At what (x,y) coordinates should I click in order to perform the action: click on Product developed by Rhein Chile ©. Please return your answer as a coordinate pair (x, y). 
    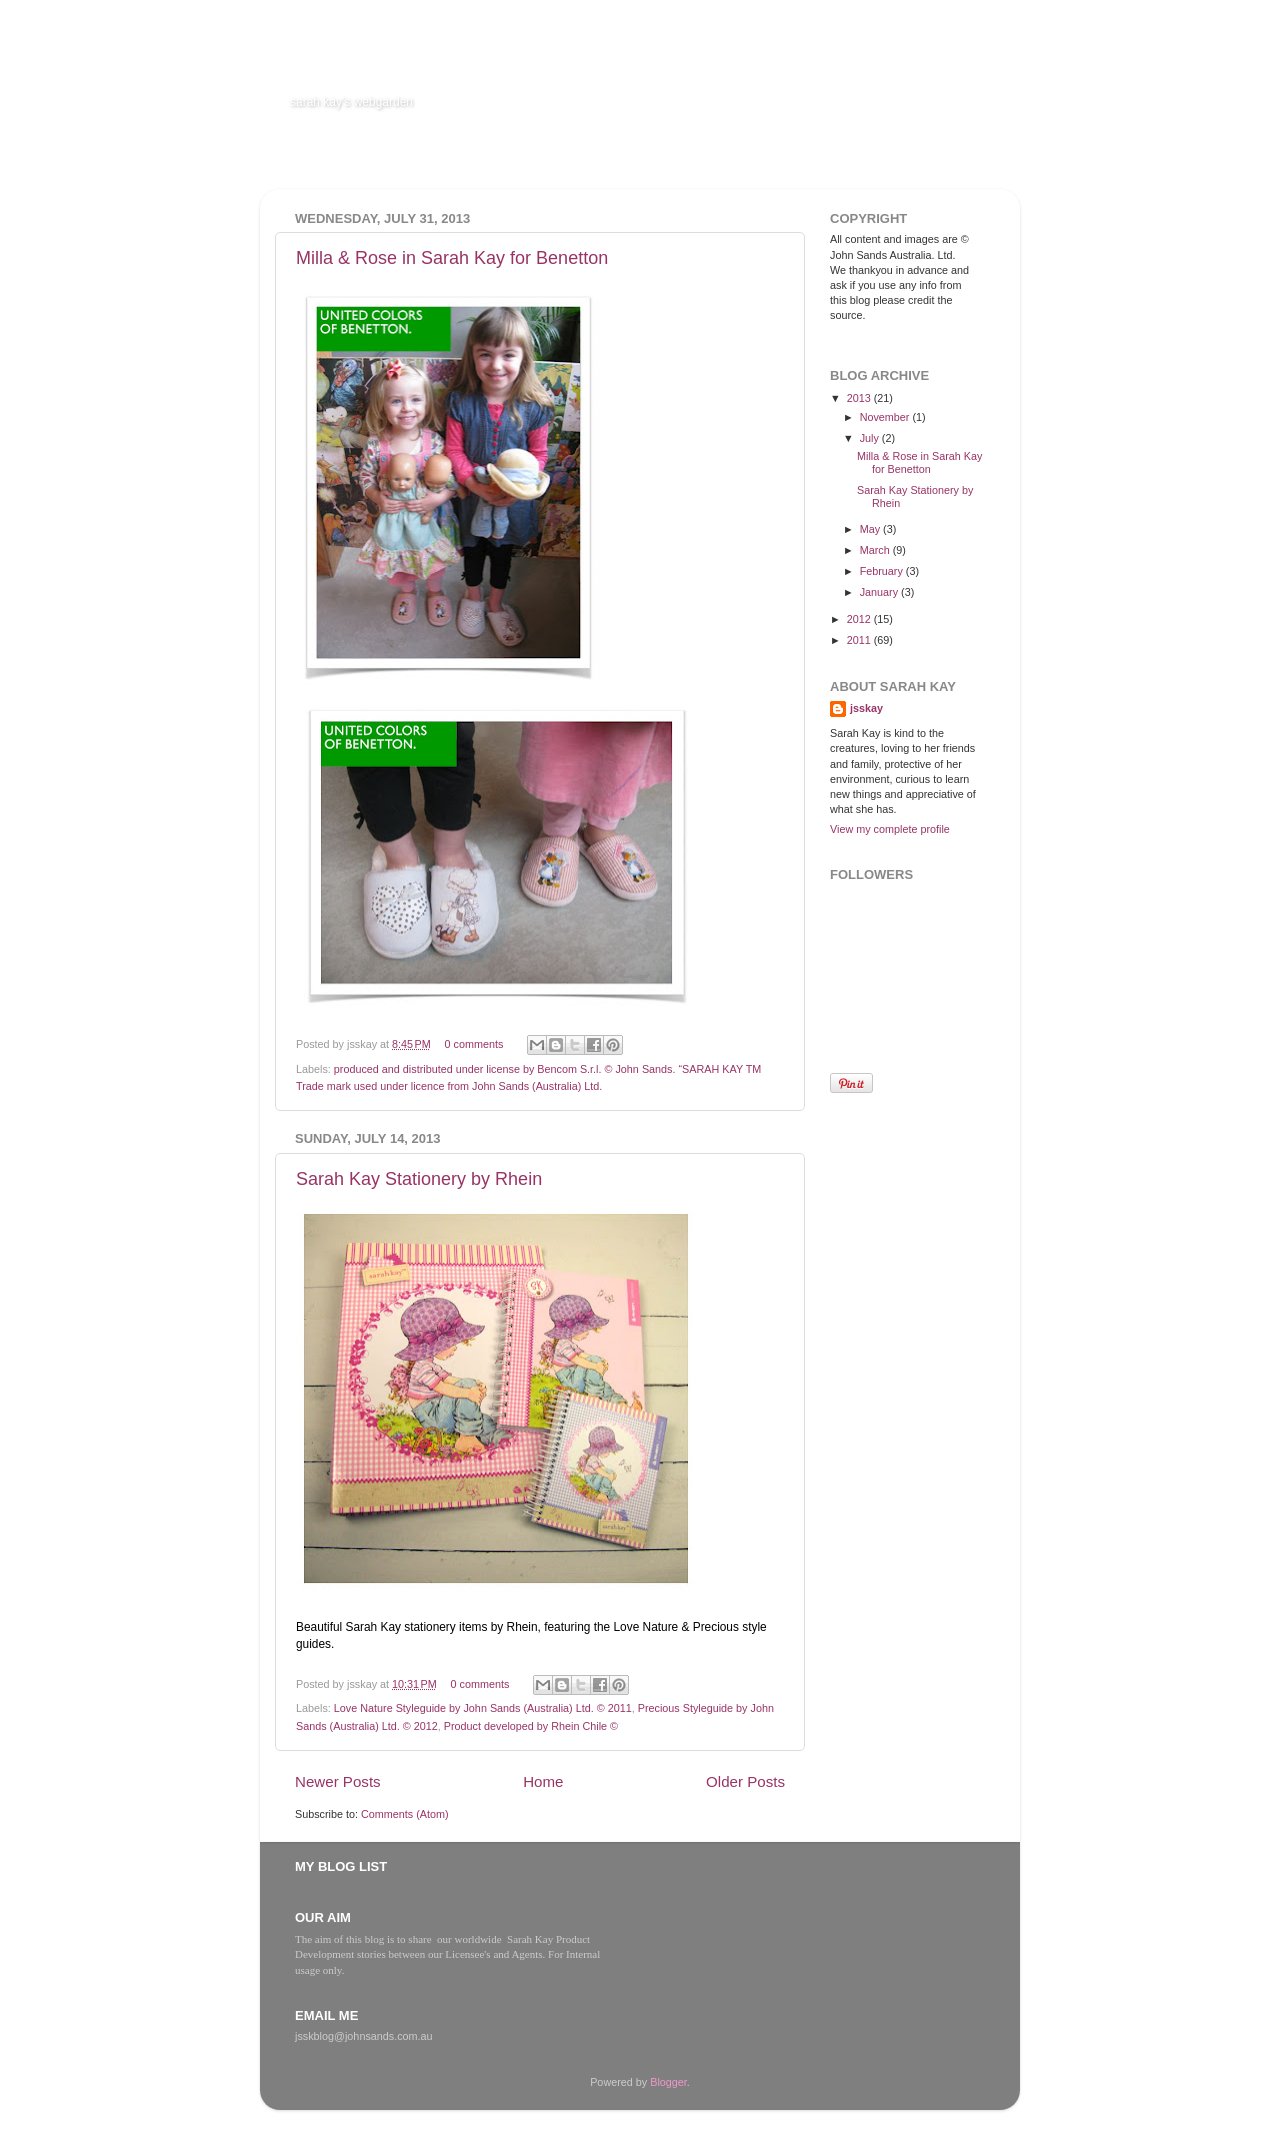
    Looking at the image, I should click on (531, 1726).